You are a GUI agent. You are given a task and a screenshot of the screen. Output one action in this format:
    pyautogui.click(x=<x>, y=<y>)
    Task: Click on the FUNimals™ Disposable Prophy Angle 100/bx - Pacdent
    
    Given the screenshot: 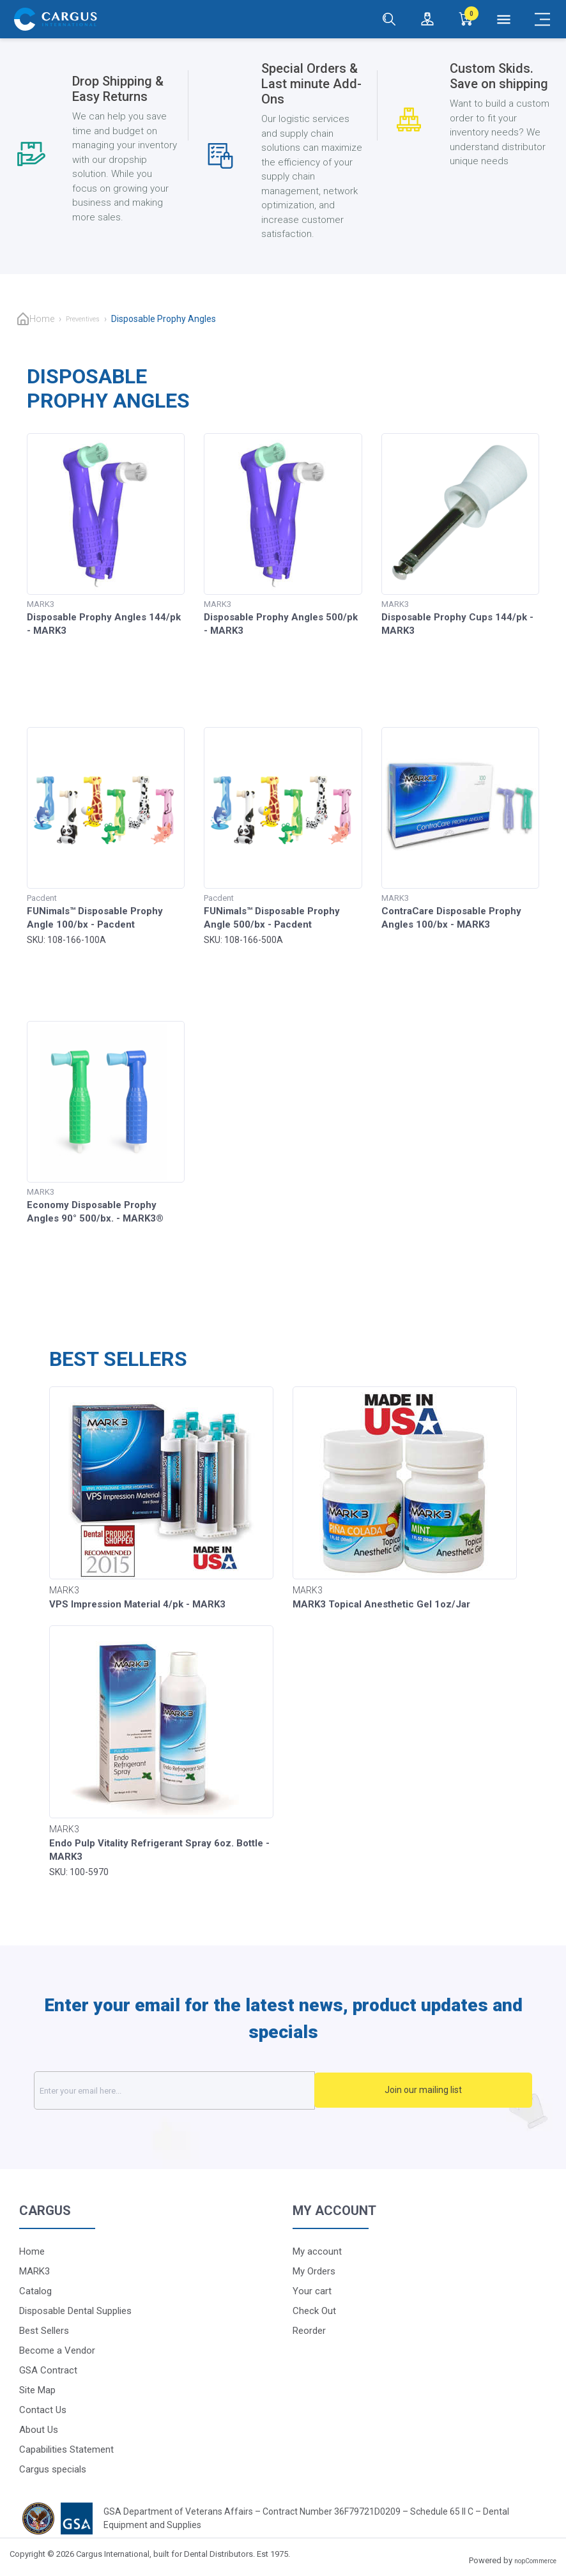 What is the action you would take?
    pyautogui.click(x=95, y=917)
    